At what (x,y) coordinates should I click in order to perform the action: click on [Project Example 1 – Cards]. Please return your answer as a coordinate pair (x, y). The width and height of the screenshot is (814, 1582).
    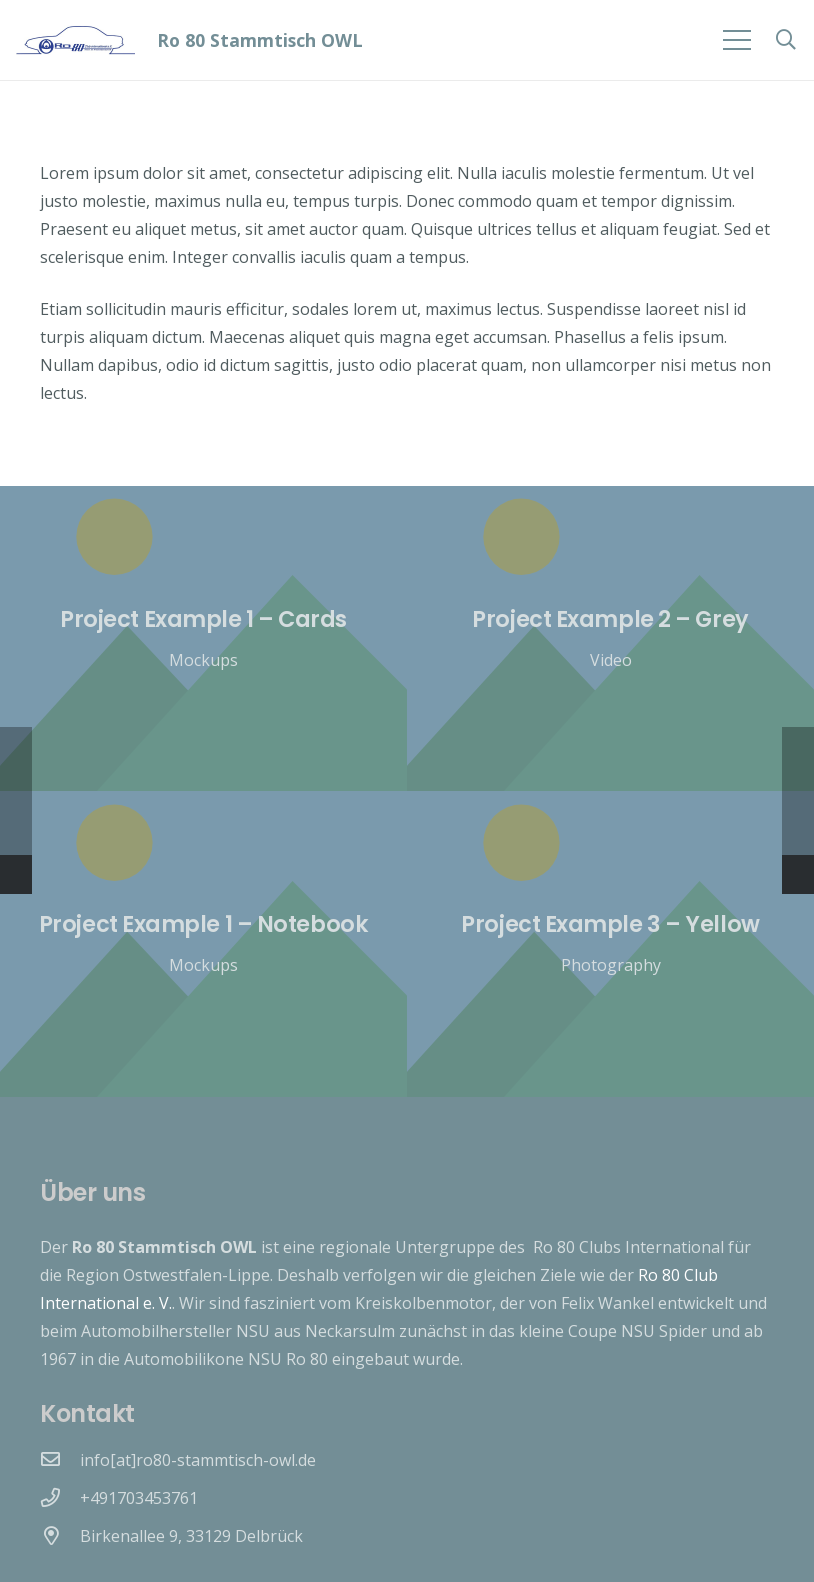
    Looking at the image, I should click on (203, 638).